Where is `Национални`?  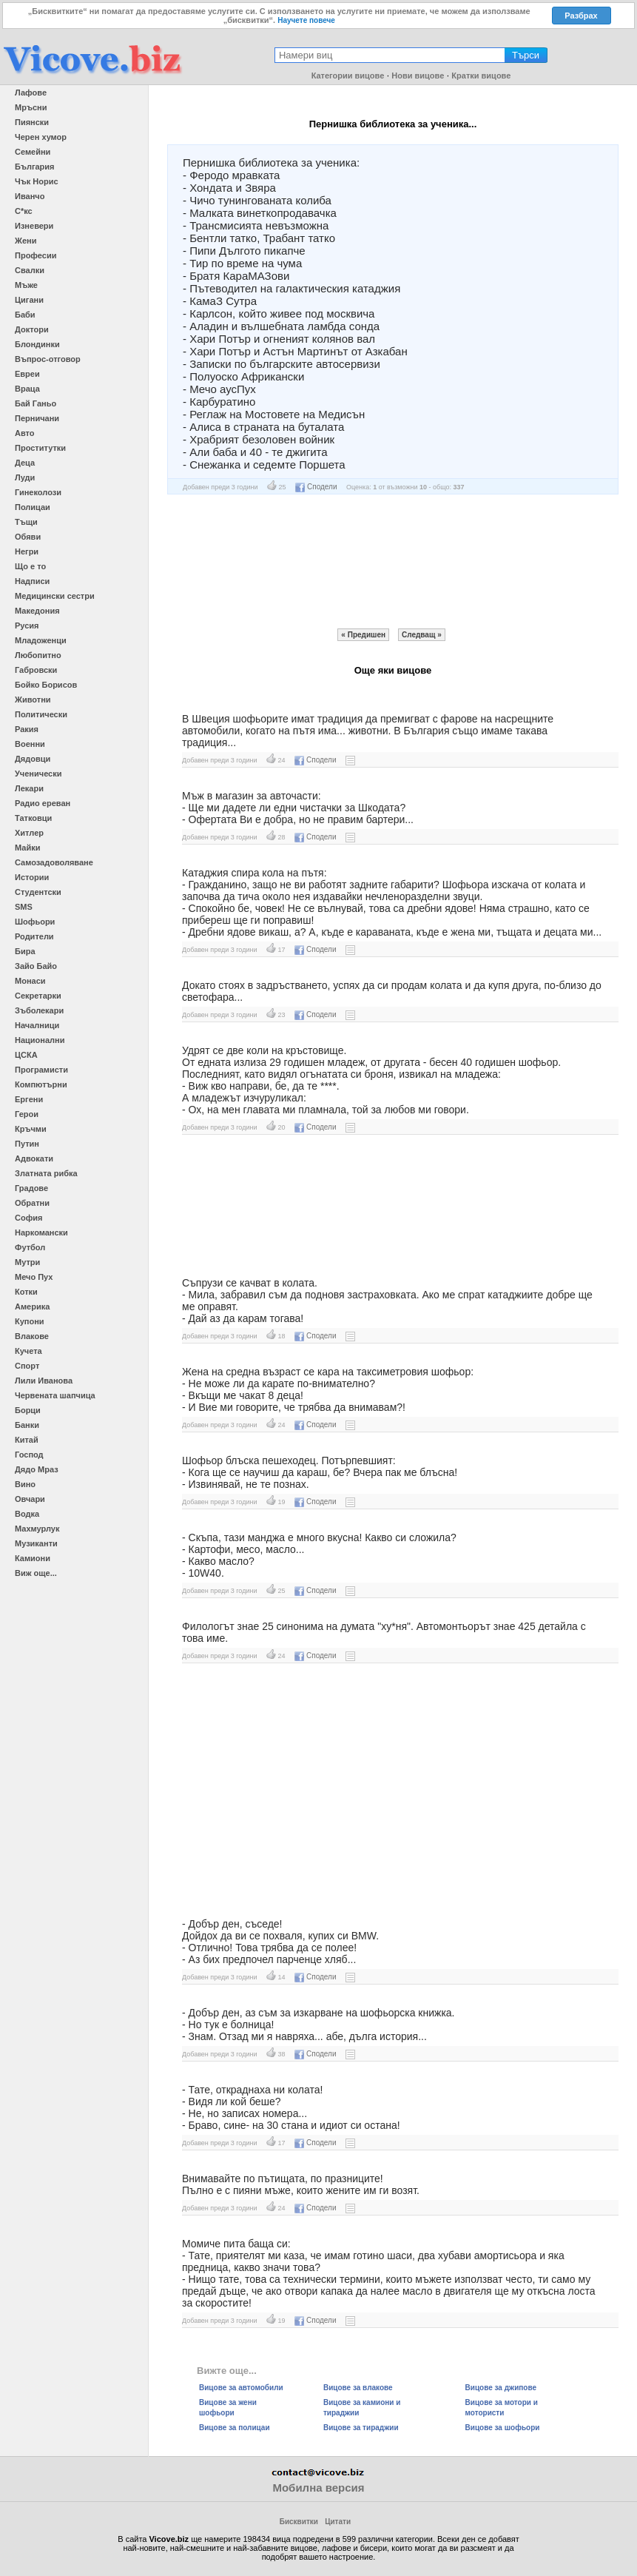
Национални is located at coordinates (39, 1040).